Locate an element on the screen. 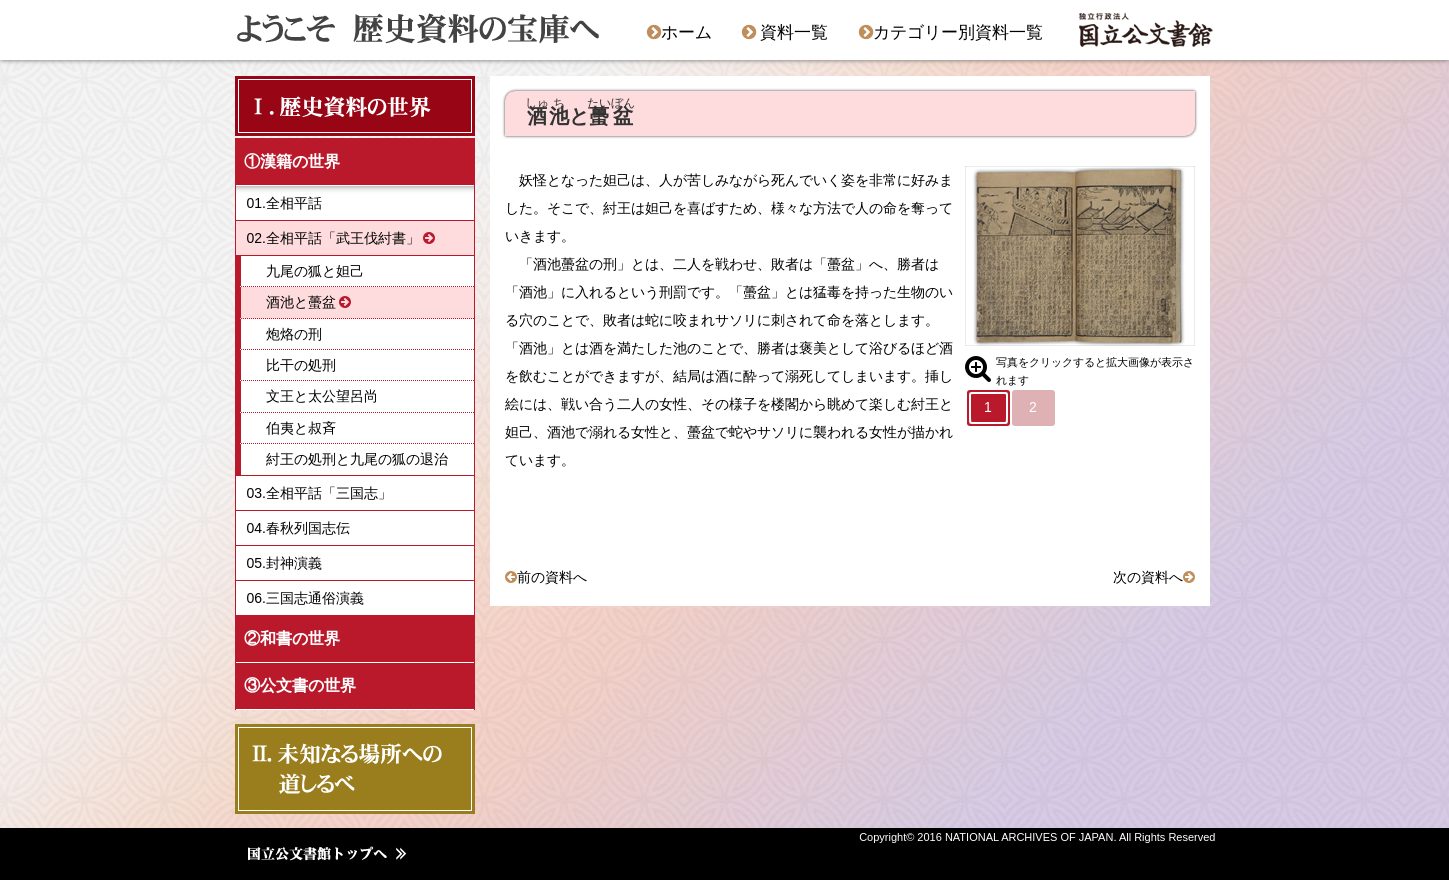 This screenshot has width=1449, height=880. Ⅰ．歴史資料の世界 is located at coordinates (339, 105).